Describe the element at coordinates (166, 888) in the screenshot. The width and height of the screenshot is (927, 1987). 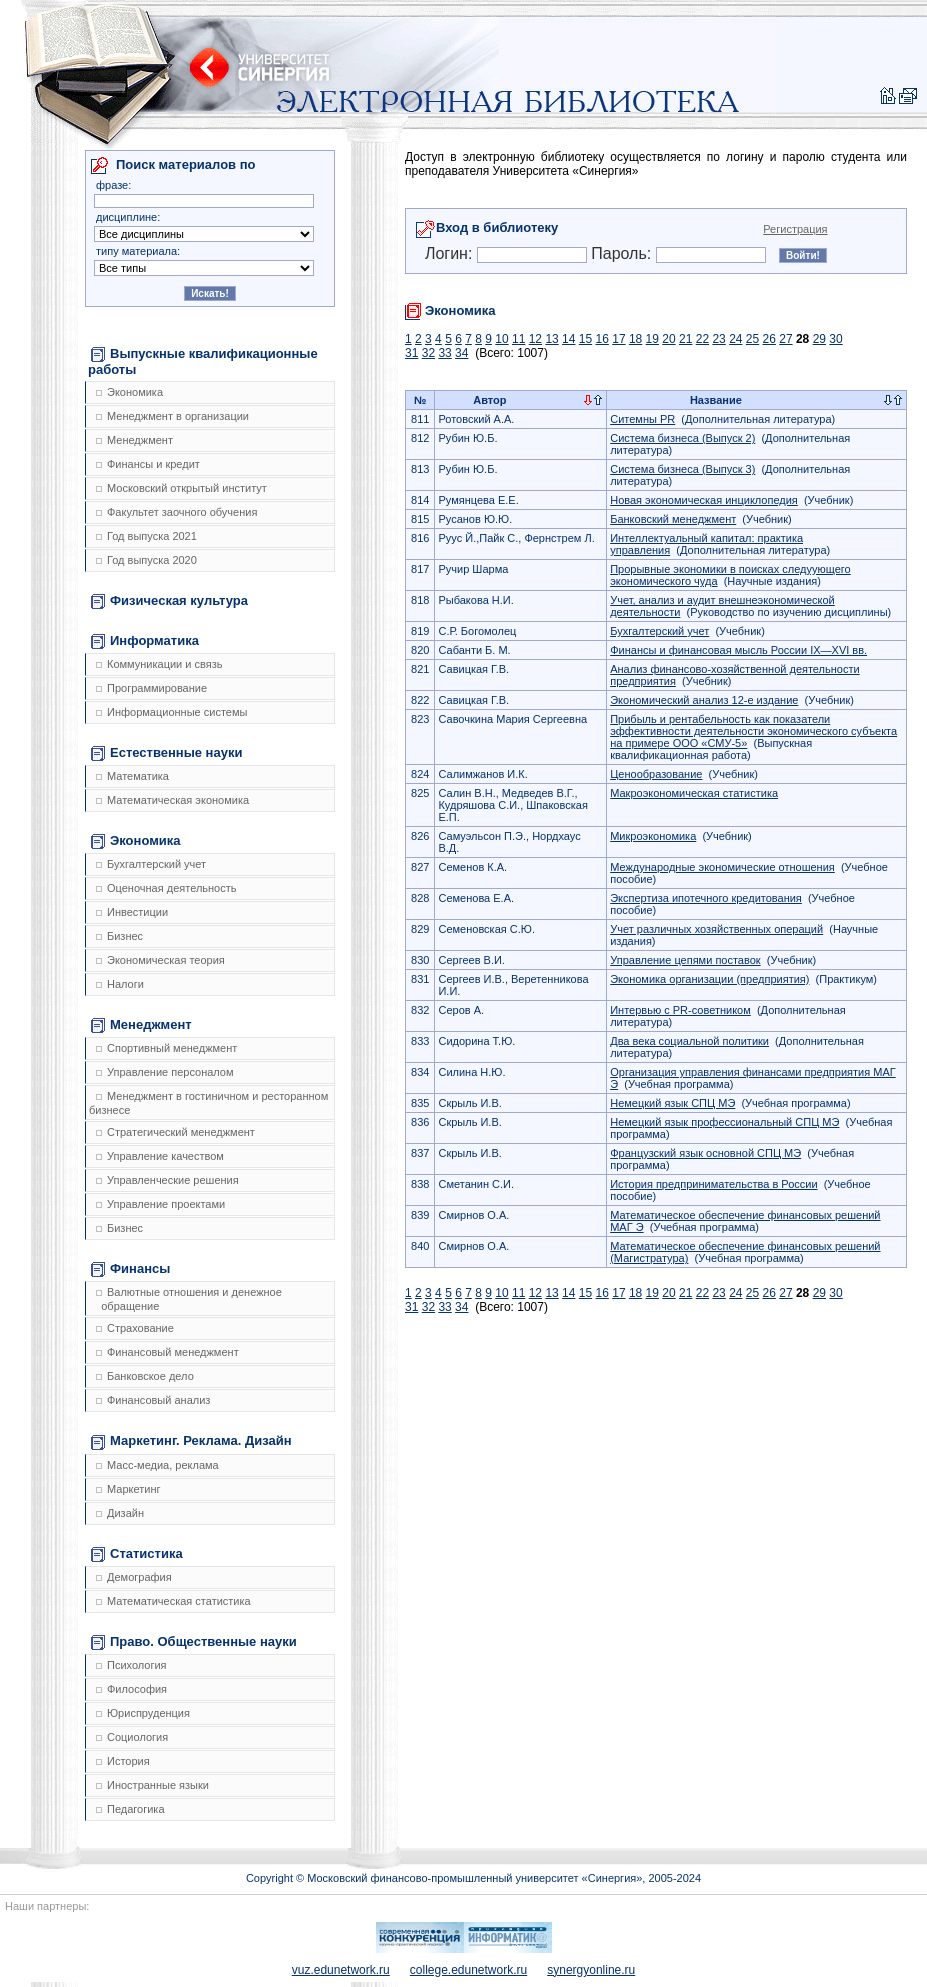
I see `Оценочная деятельность` at that location.